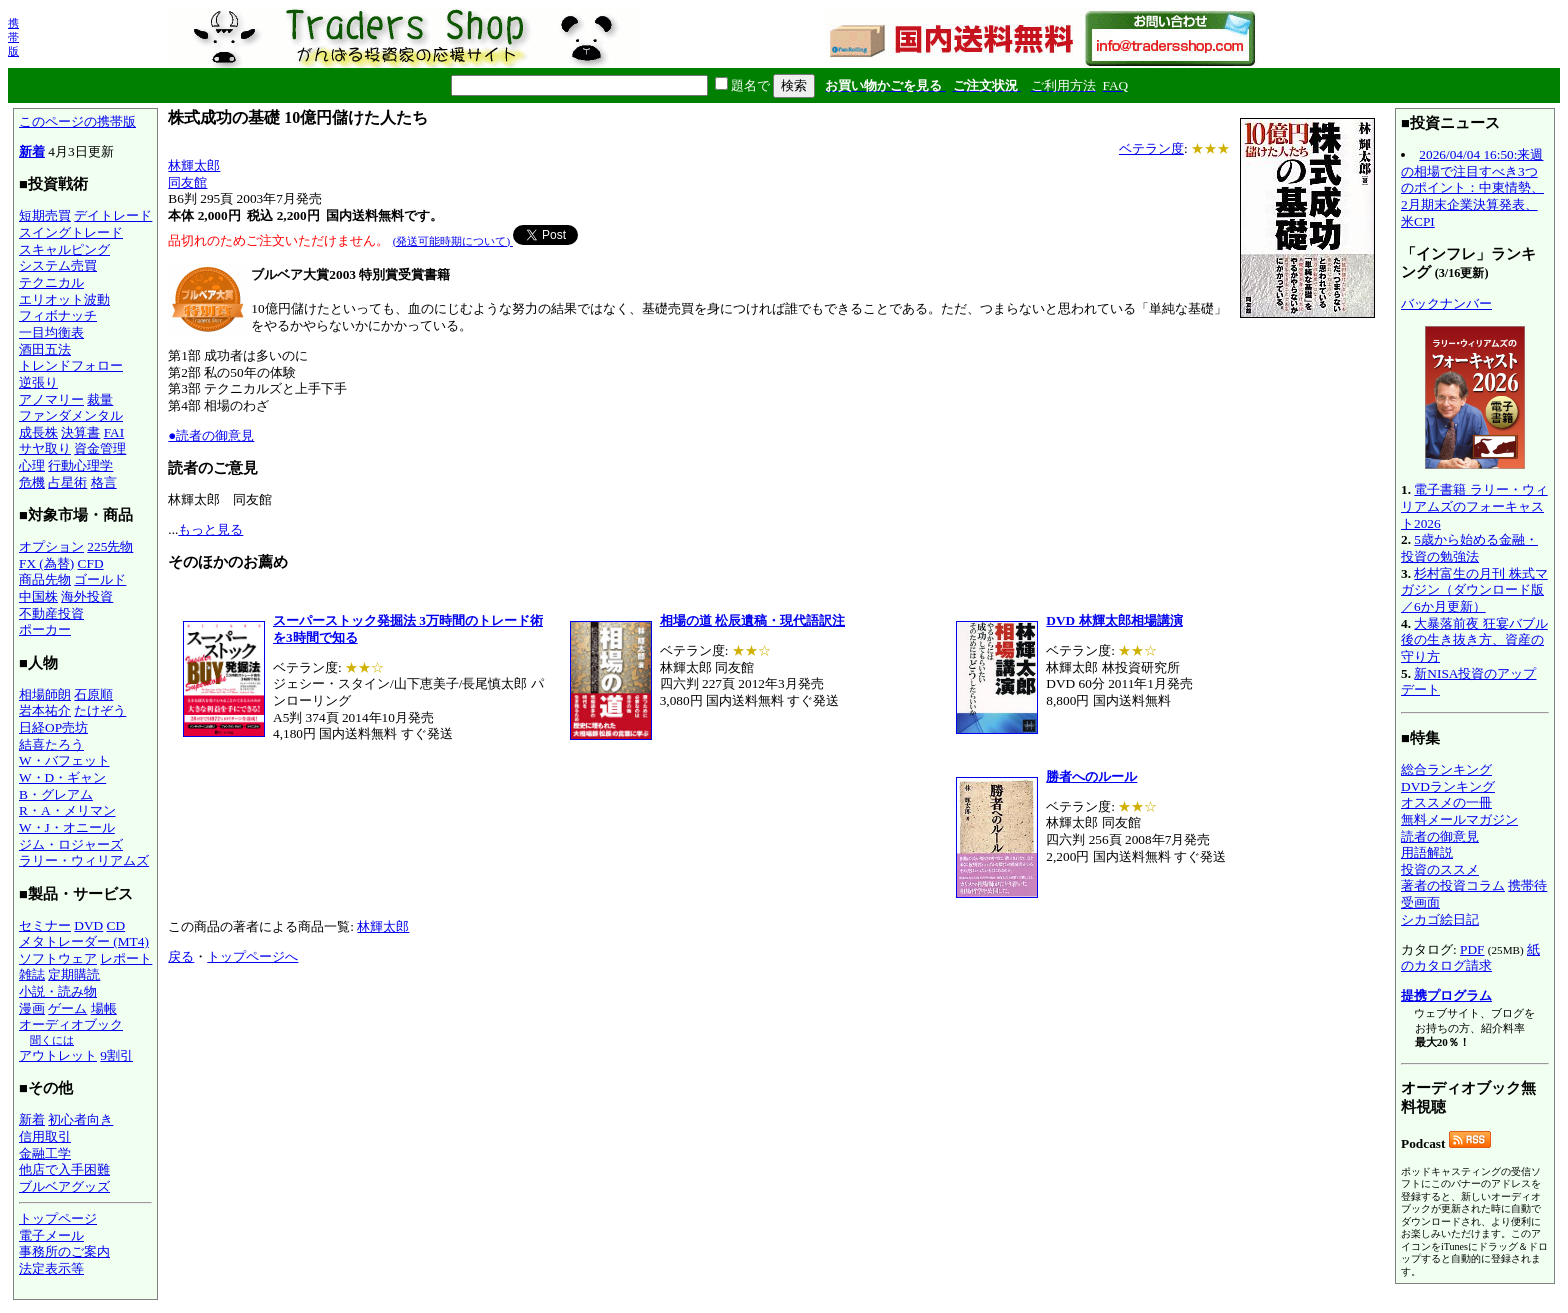  What do you see at coordinates (1151, 148) in the screenshot?
I see `ベテラン度` at bounding box center [1151, 148].